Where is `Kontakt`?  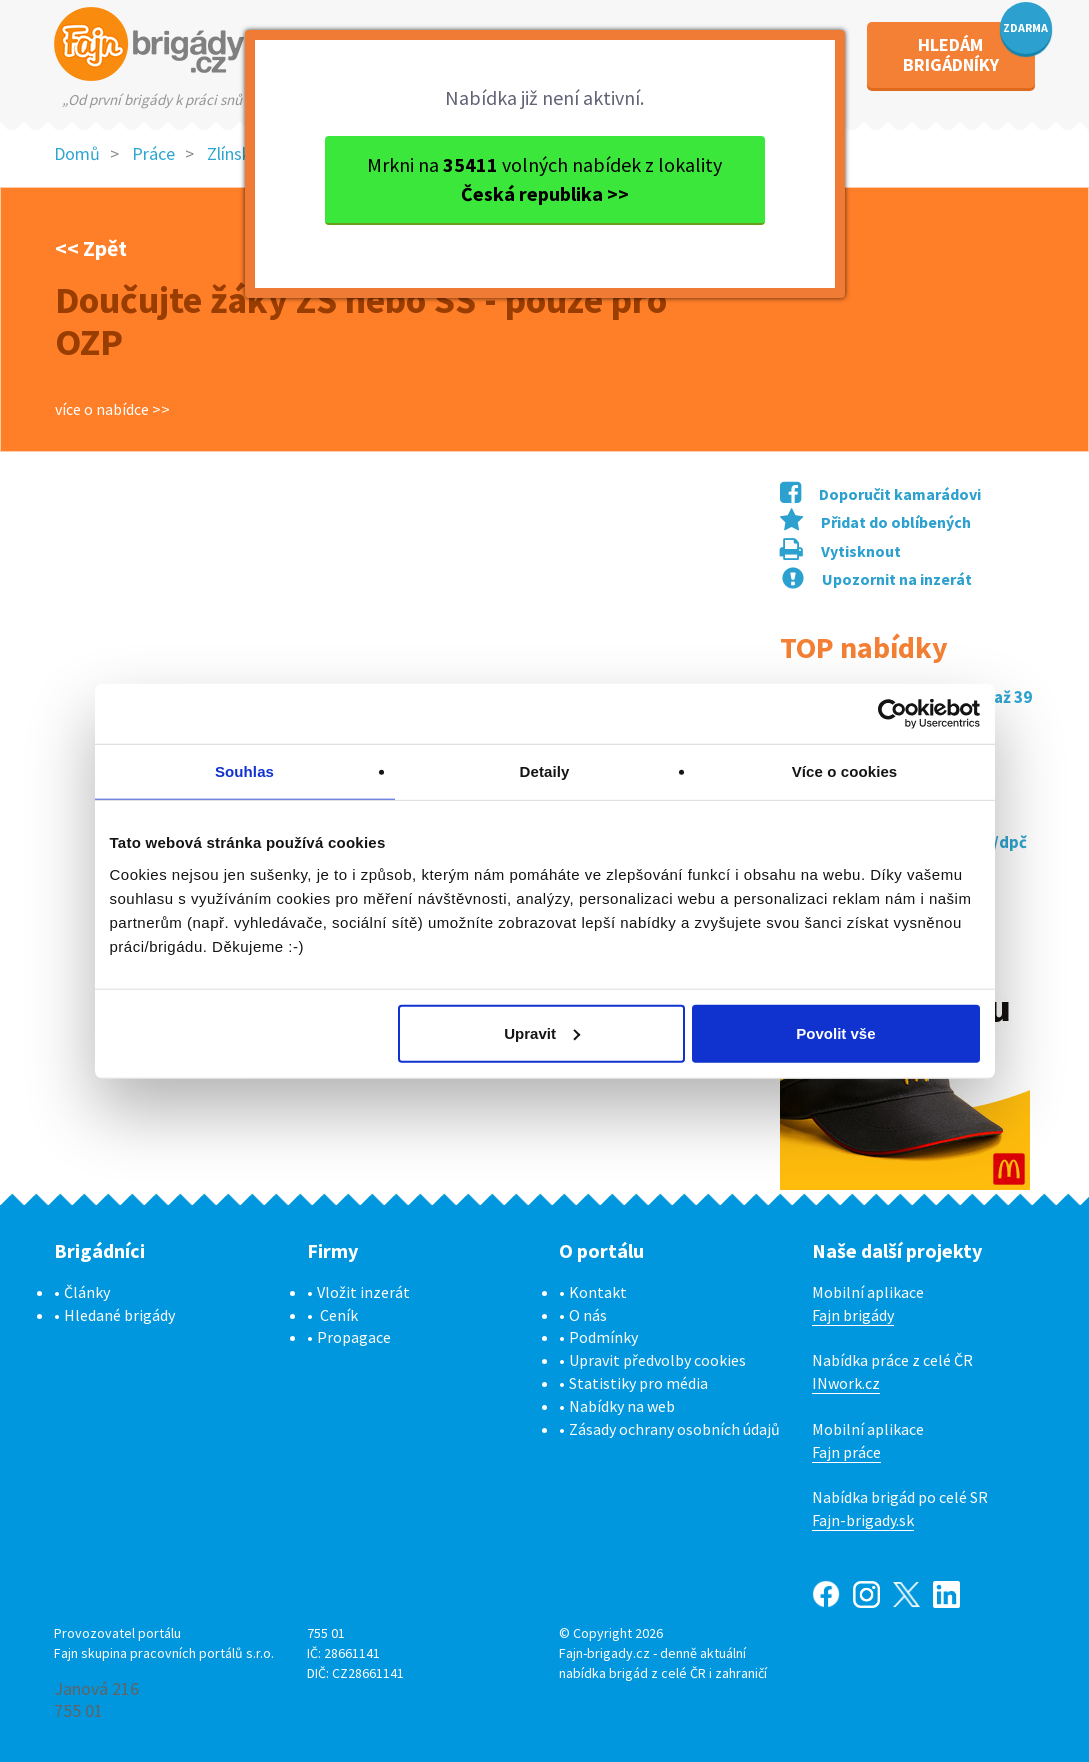
Kontakt is located at coordinates (598, 1292).